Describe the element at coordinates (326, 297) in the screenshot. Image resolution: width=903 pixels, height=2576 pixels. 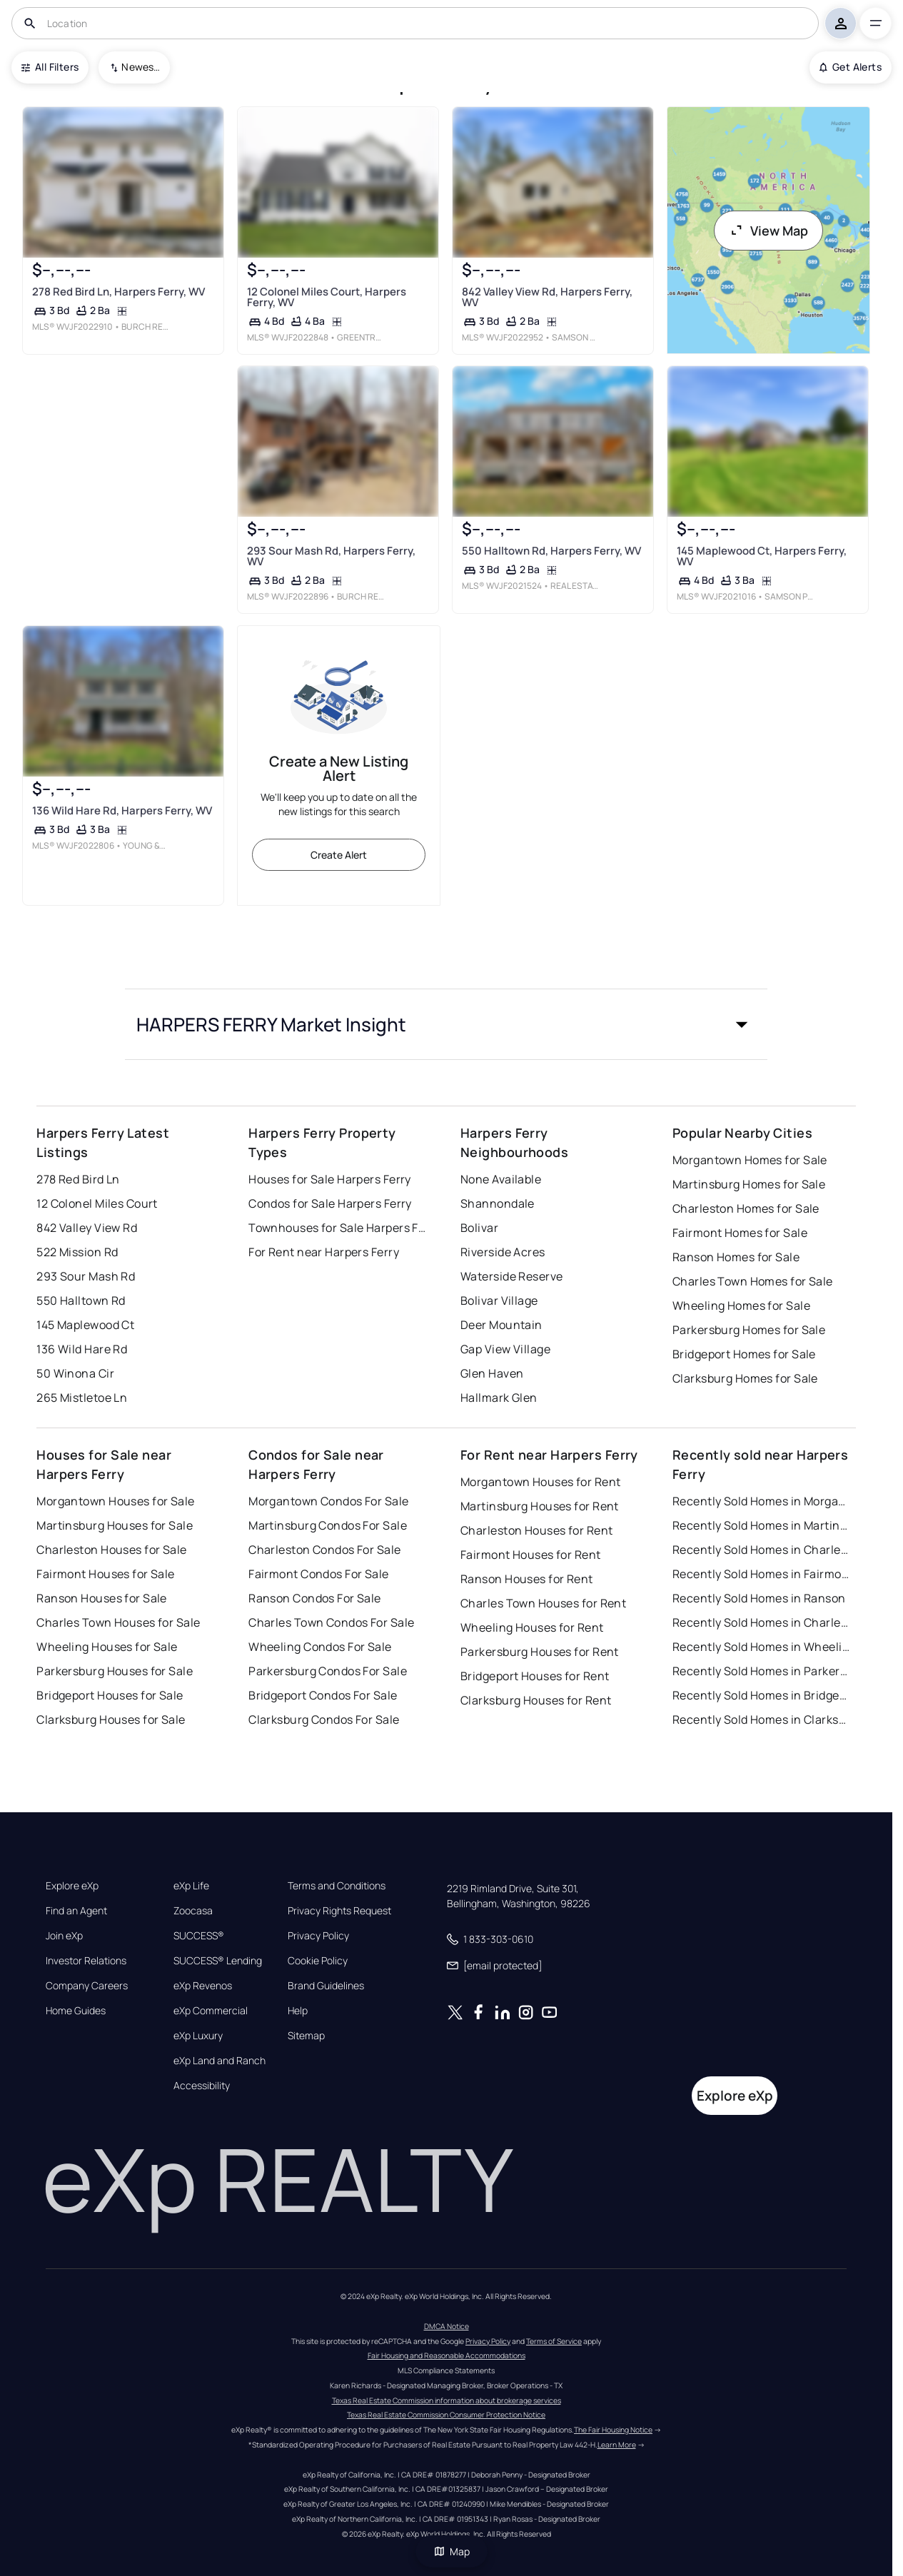
I see `12 Colonel Miles Court, Harpers Ferry, WV` at that location.